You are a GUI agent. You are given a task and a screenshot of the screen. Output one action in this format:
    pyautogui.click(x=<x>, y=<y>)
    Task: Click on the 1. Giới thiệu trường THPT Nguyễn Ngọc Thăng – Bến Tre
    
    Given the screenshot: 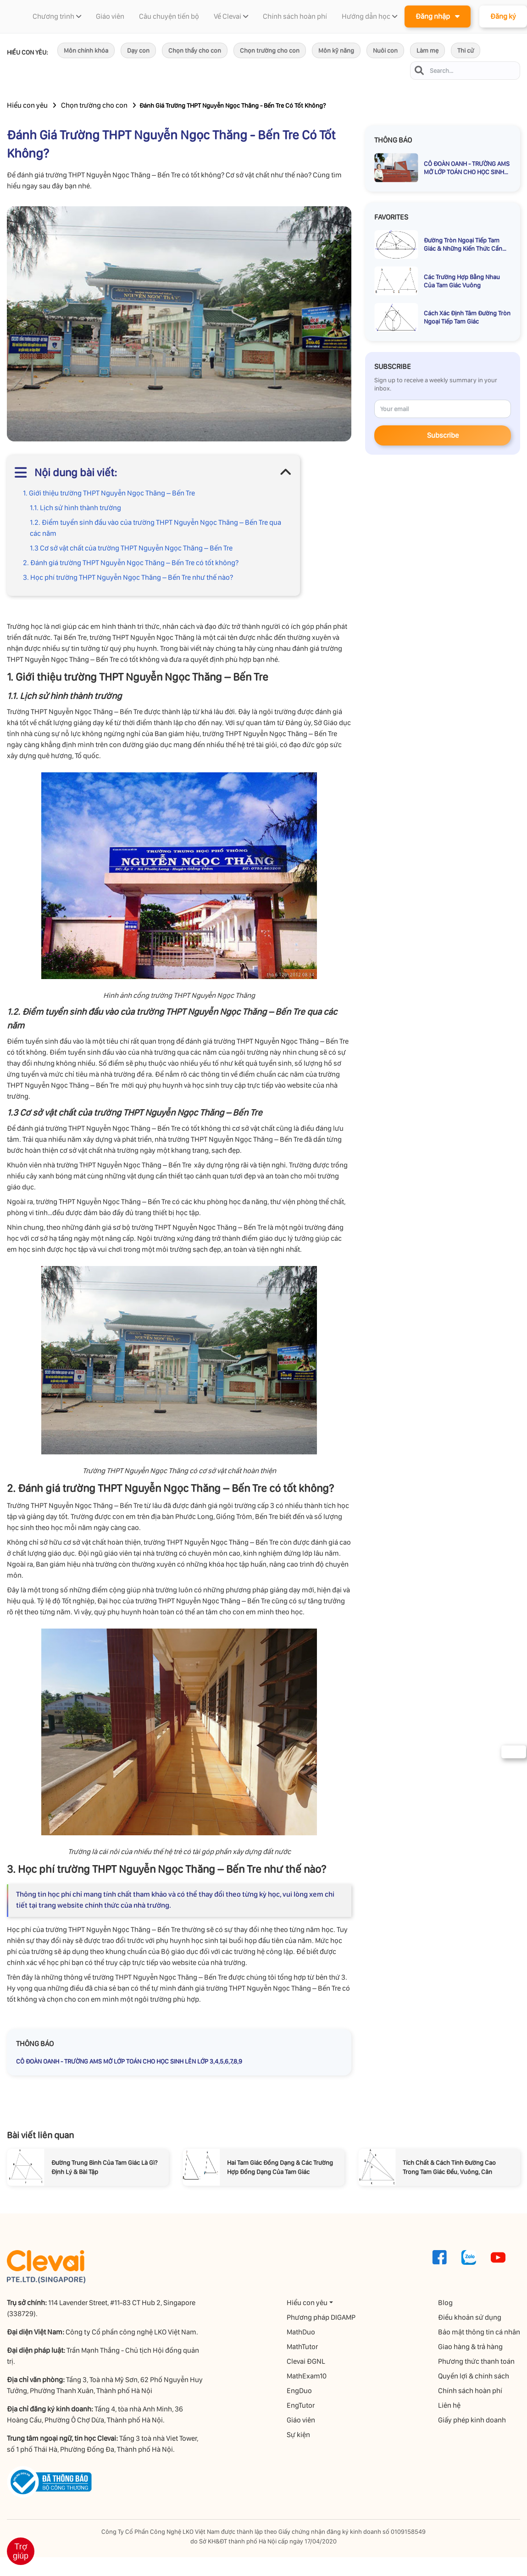 What is the action you would take?
    pyautogui.click(x=109, y=493)
    